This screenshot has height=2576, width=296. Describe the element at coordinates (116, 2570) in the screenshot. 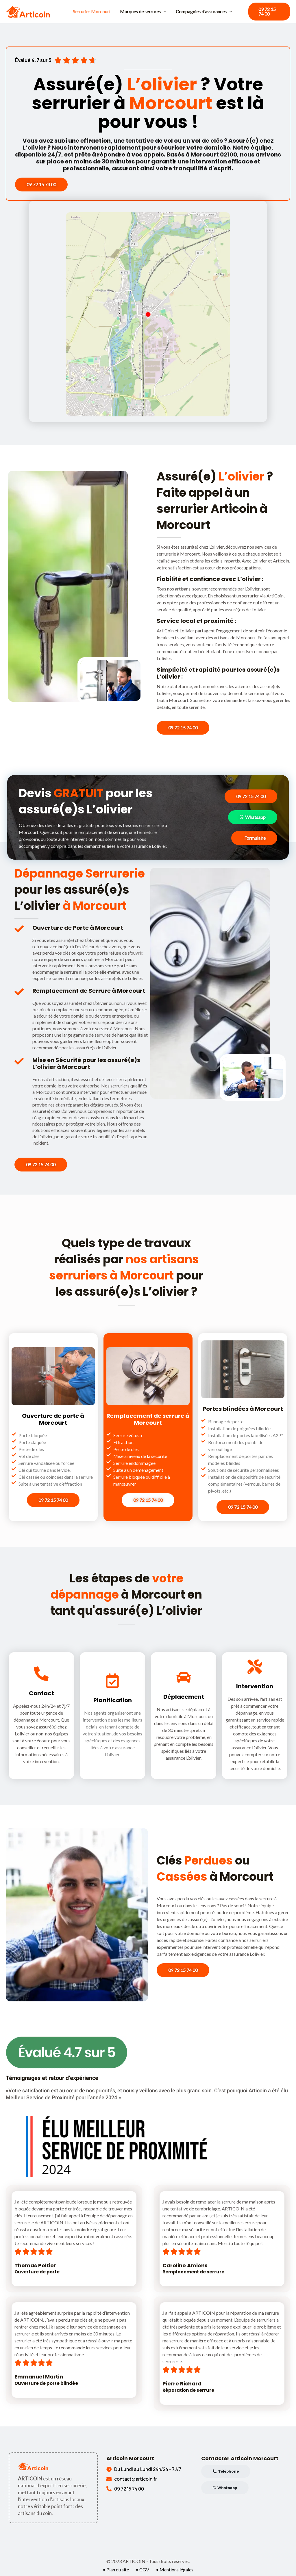

I see `• Plan du site` at that location.